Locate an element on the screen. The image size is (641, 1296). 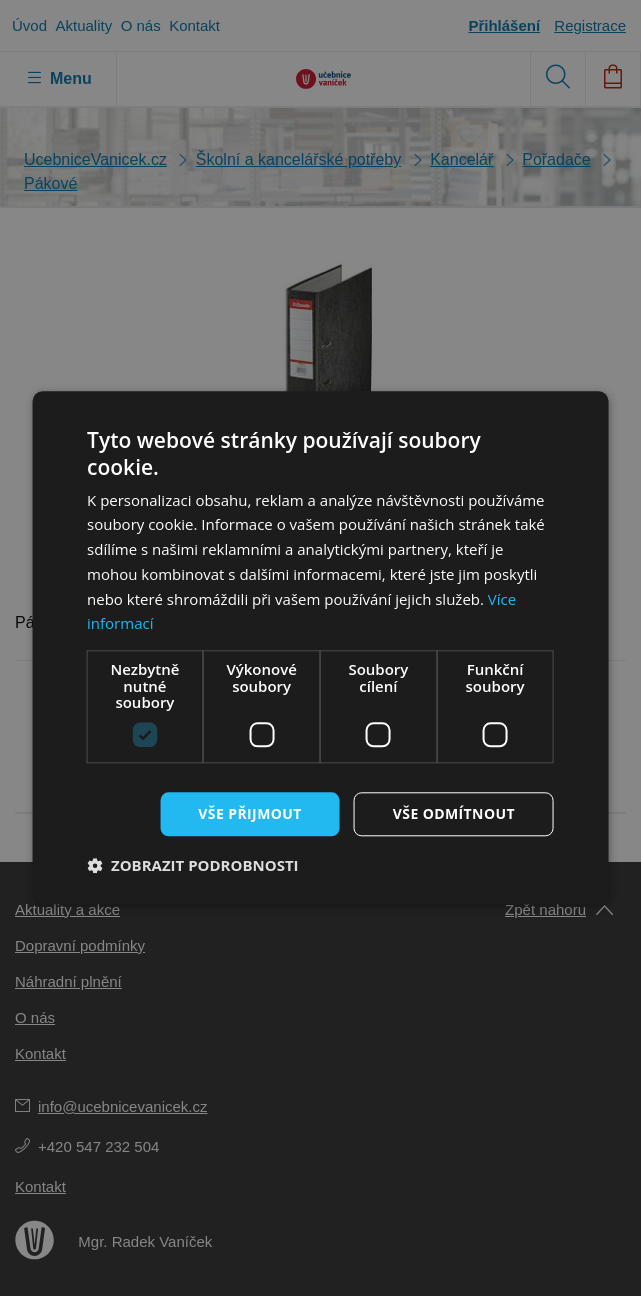
Vše odmítnout [button] is located at coordinates (454, 813).